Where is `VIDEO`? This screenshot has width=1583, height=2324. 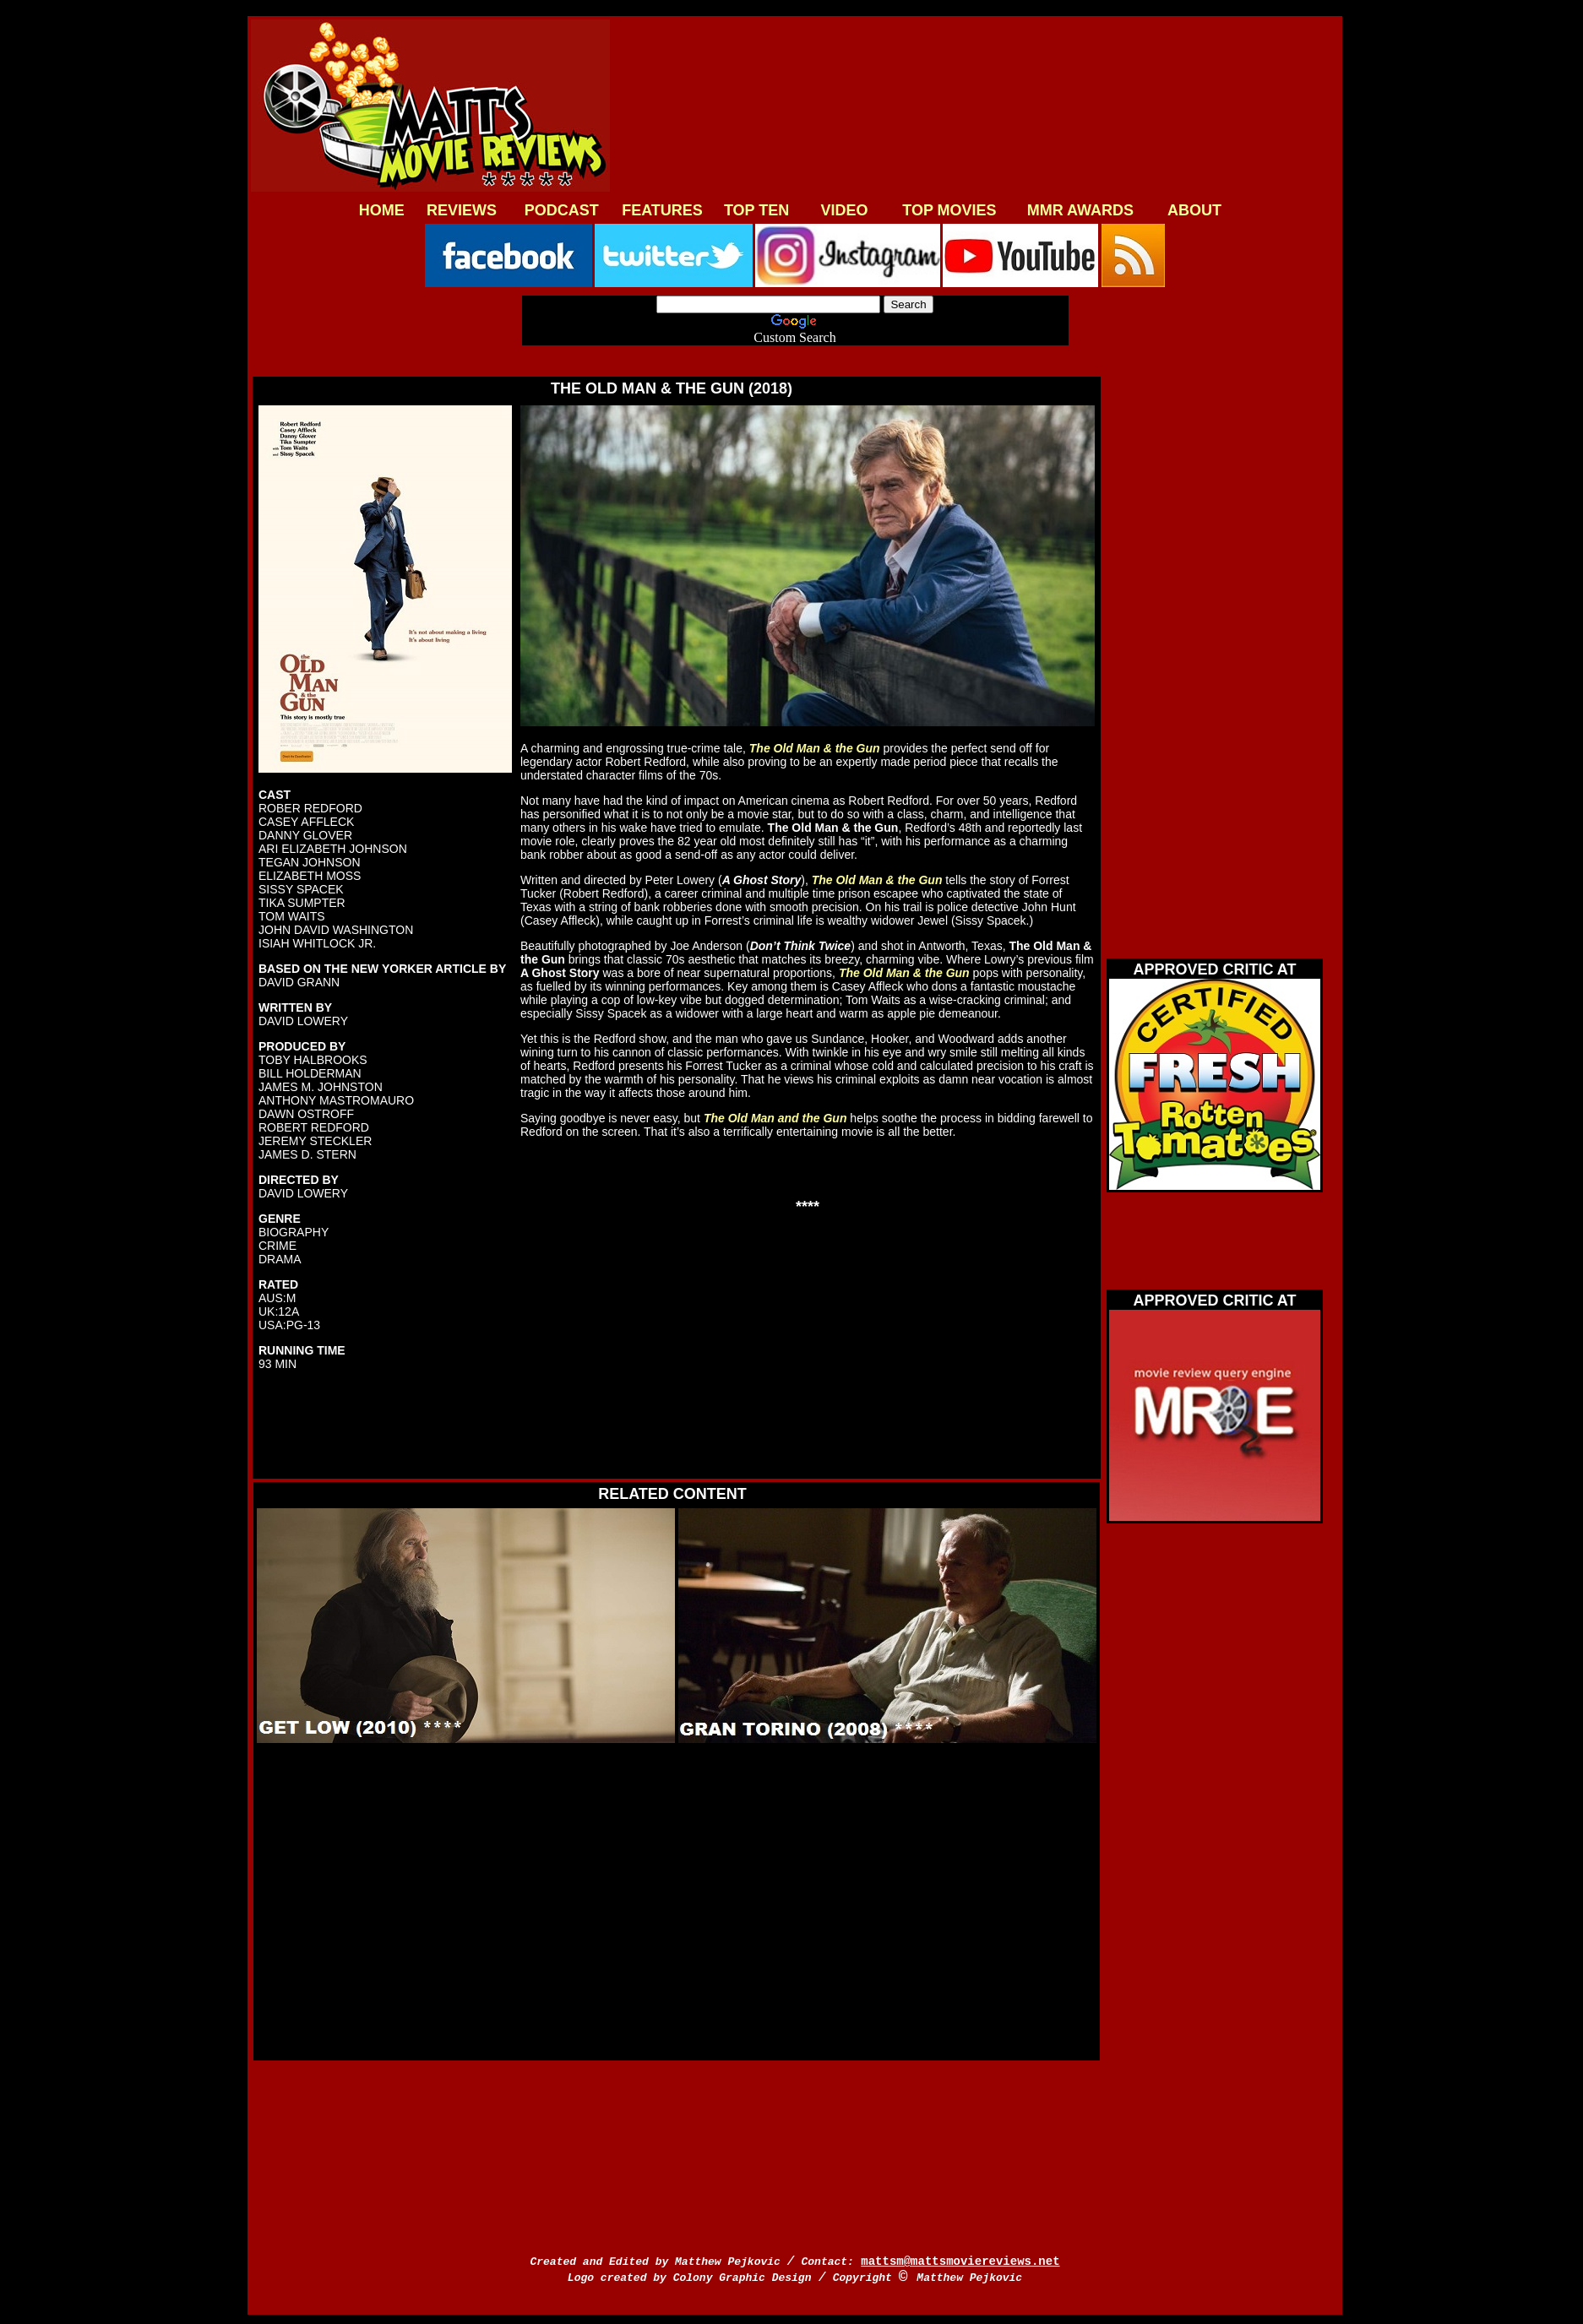
VIDEO is located at coordinates (844, 210).